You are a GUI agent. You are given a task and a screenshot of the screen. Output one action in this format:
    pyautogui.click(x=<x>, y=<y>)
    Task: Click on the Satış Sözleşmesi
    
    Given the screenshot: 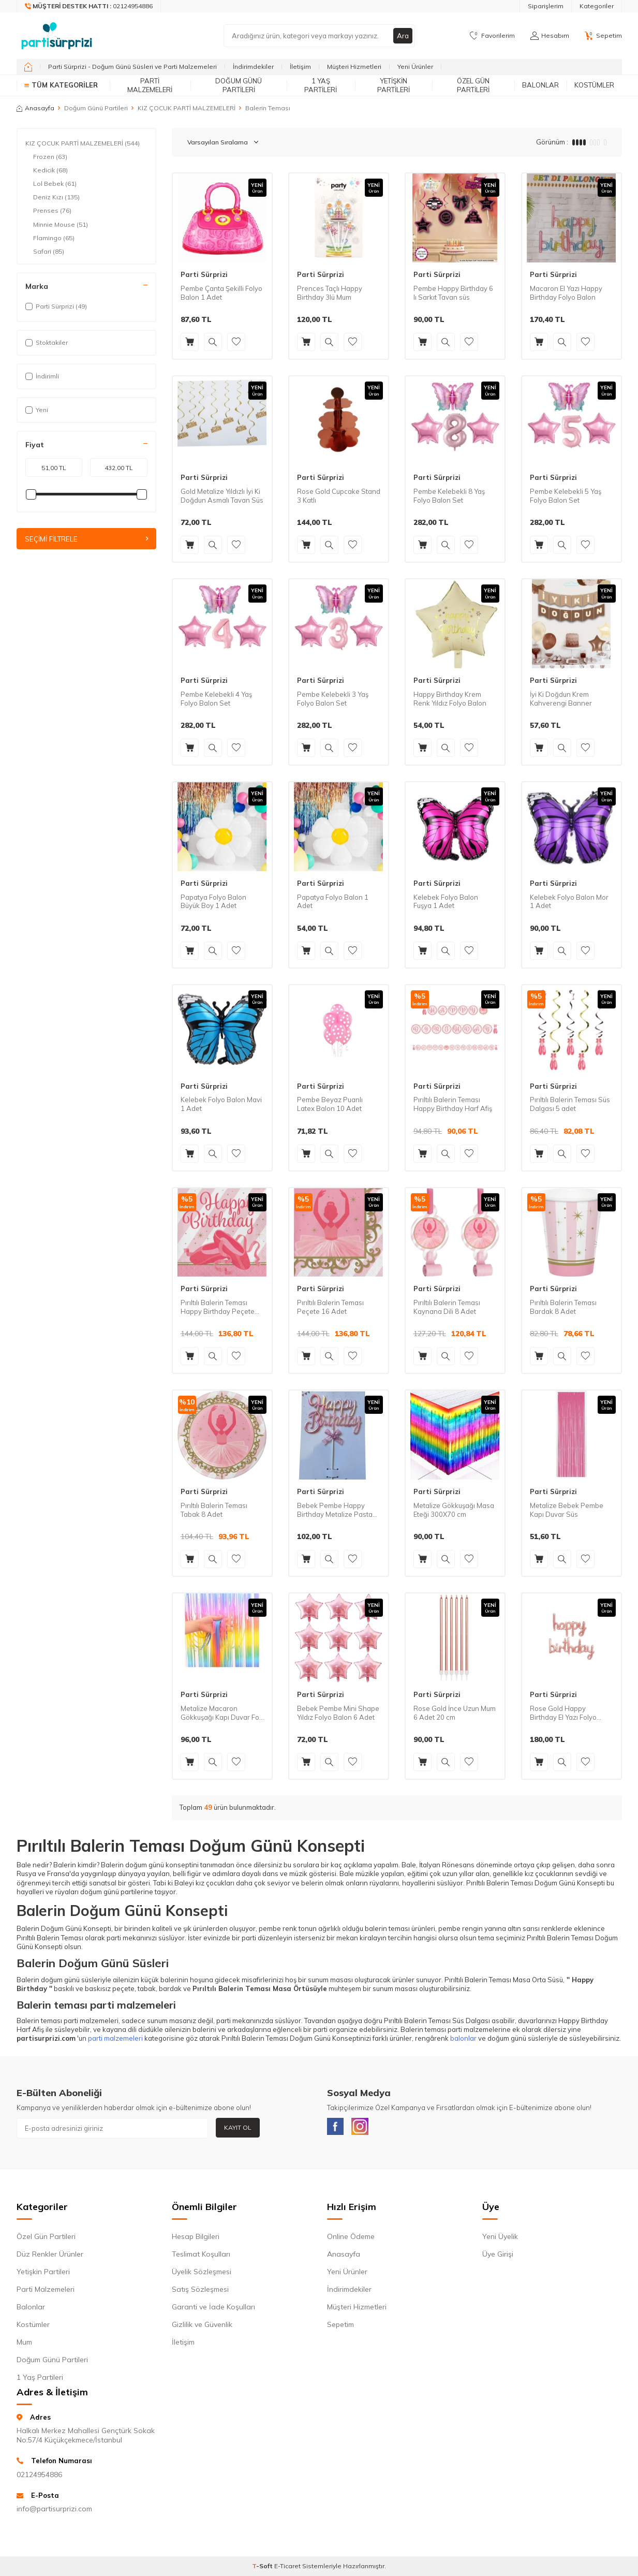 What is the action you would take?
    pyautogui.click(x=200, y=2291)
    